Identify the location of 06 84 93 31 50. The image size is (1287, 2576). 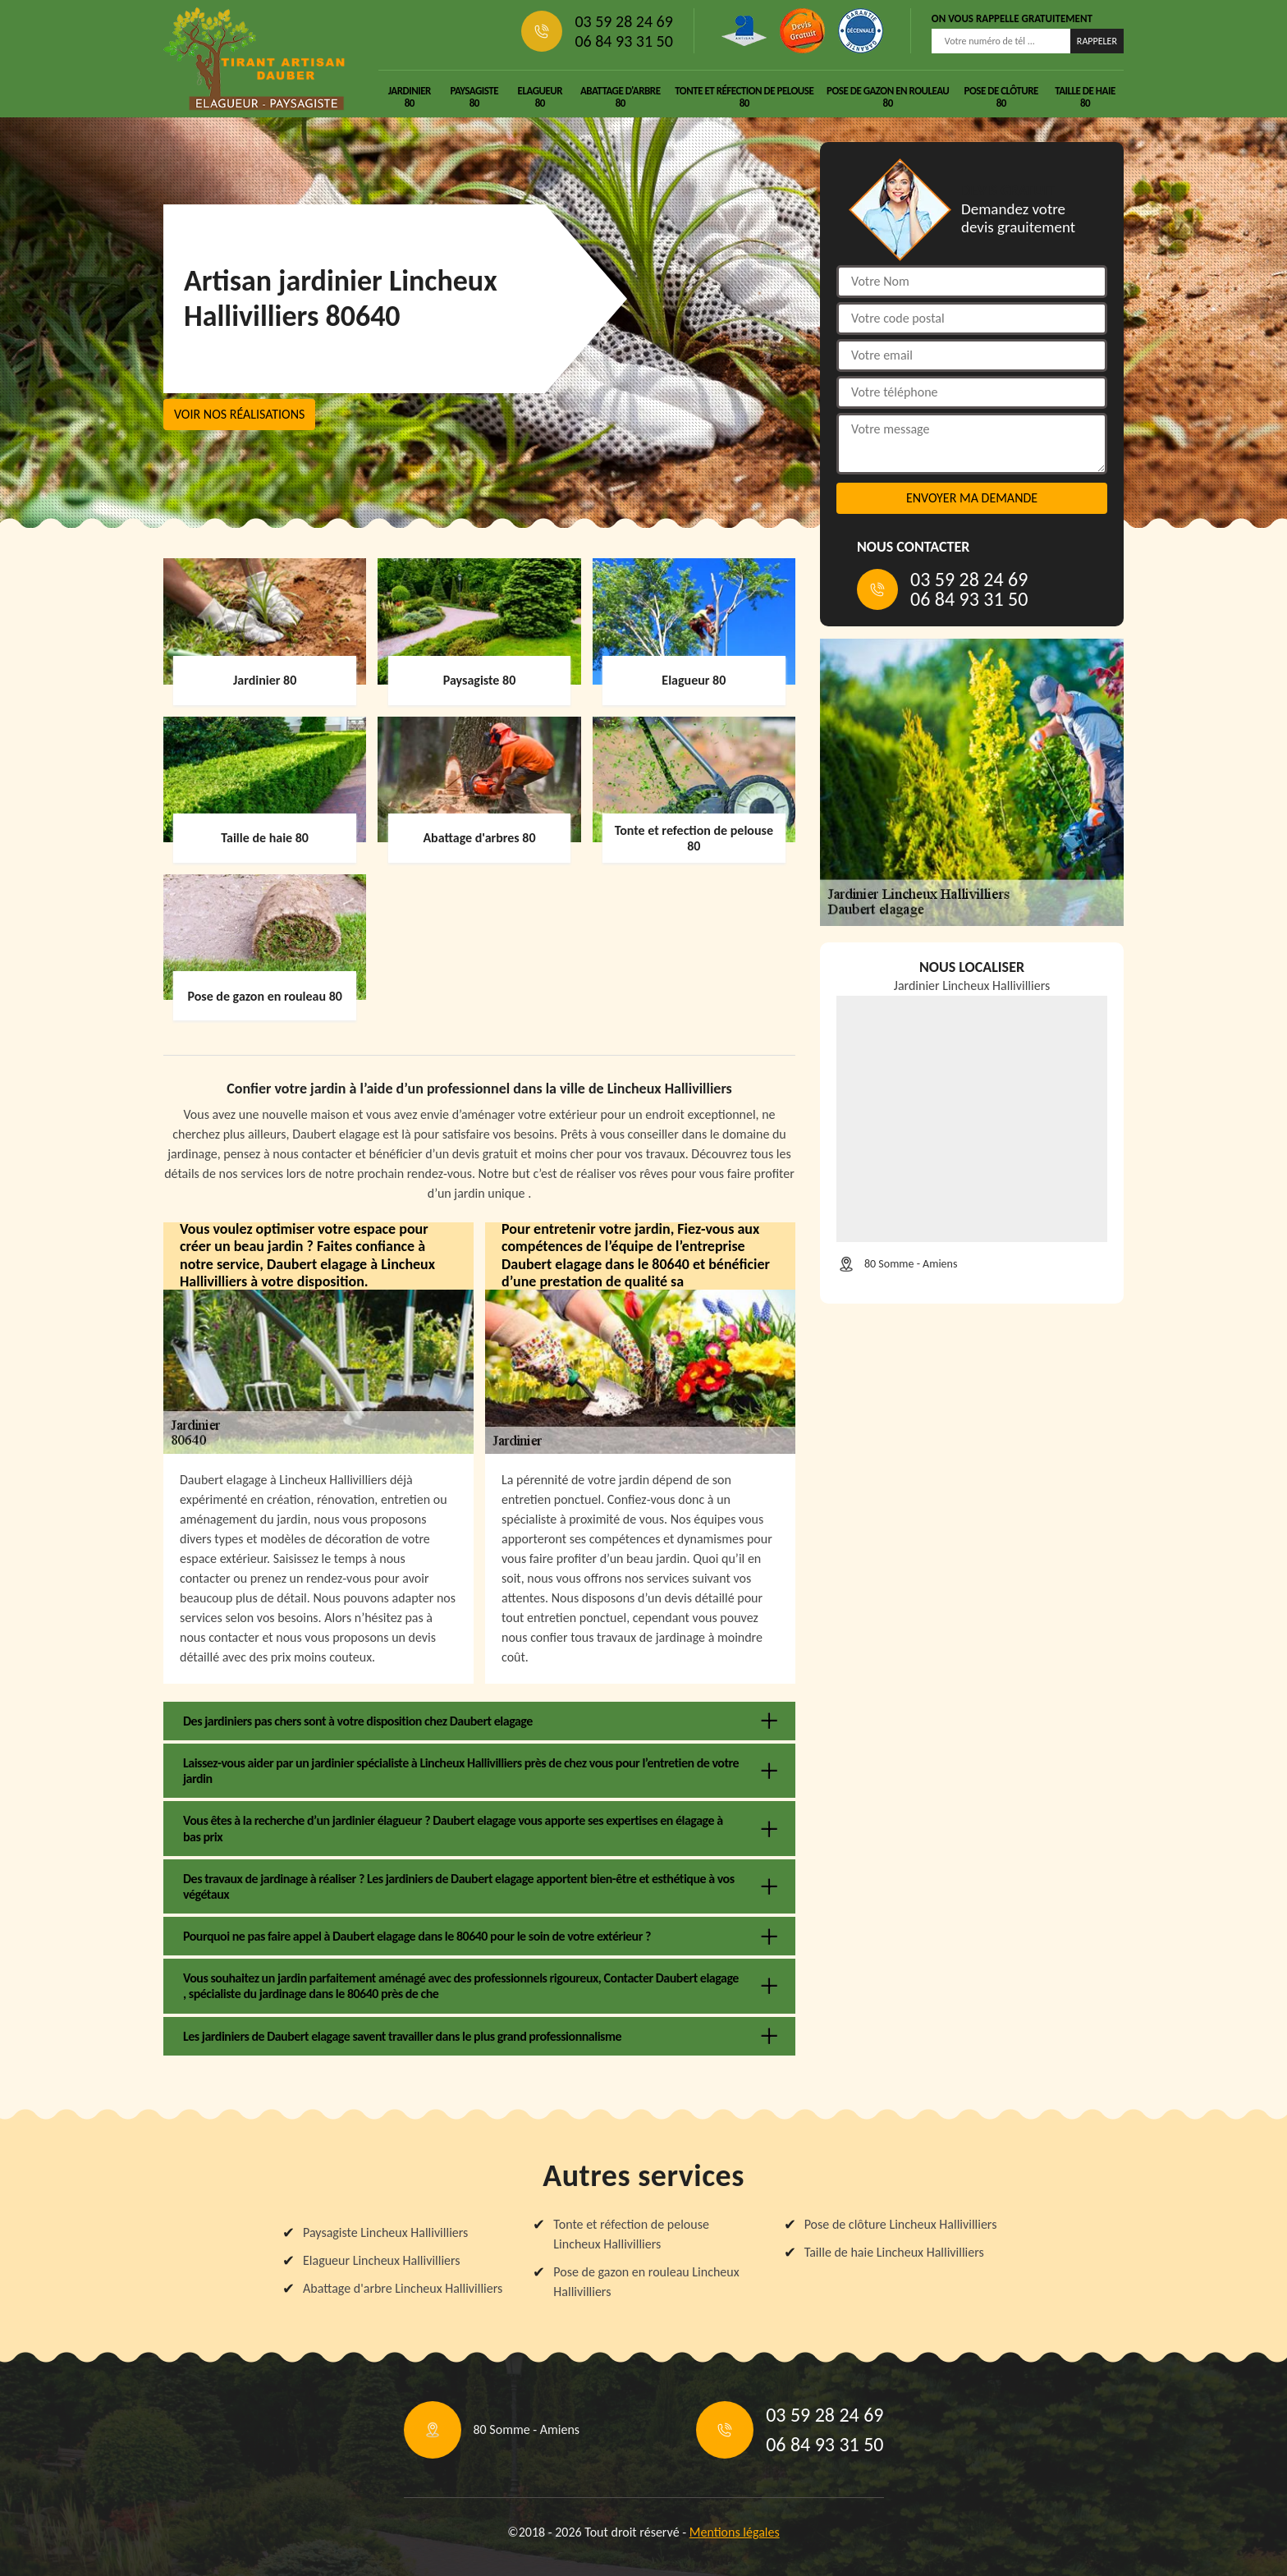
(623, 41).